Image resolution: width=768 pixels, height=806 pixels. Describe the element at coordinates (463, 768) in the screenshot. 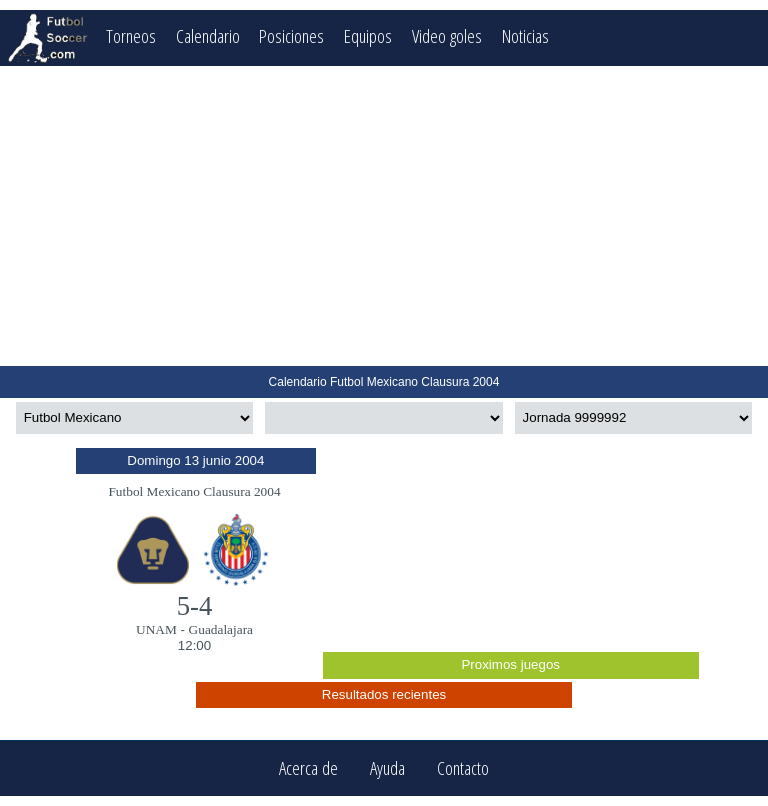

I see `Contacto` at that location.